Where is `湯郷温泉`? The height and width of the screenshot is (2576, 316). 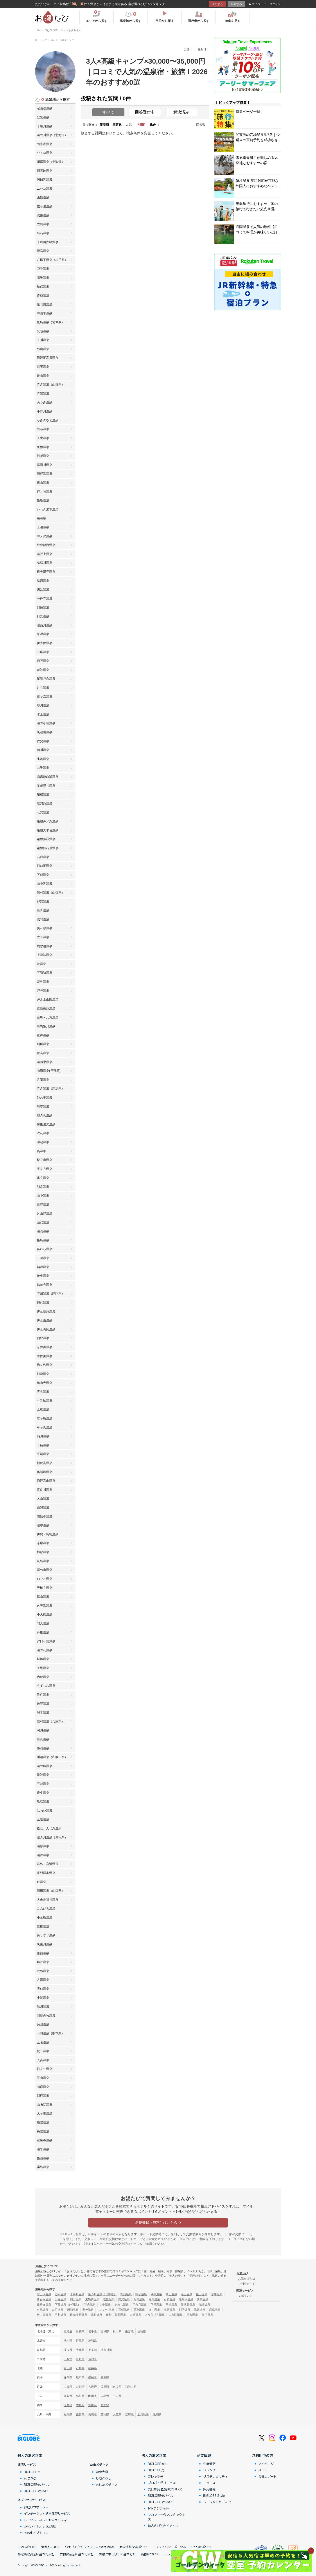
湯郷温泉 is located at coordinates (43, 1855).